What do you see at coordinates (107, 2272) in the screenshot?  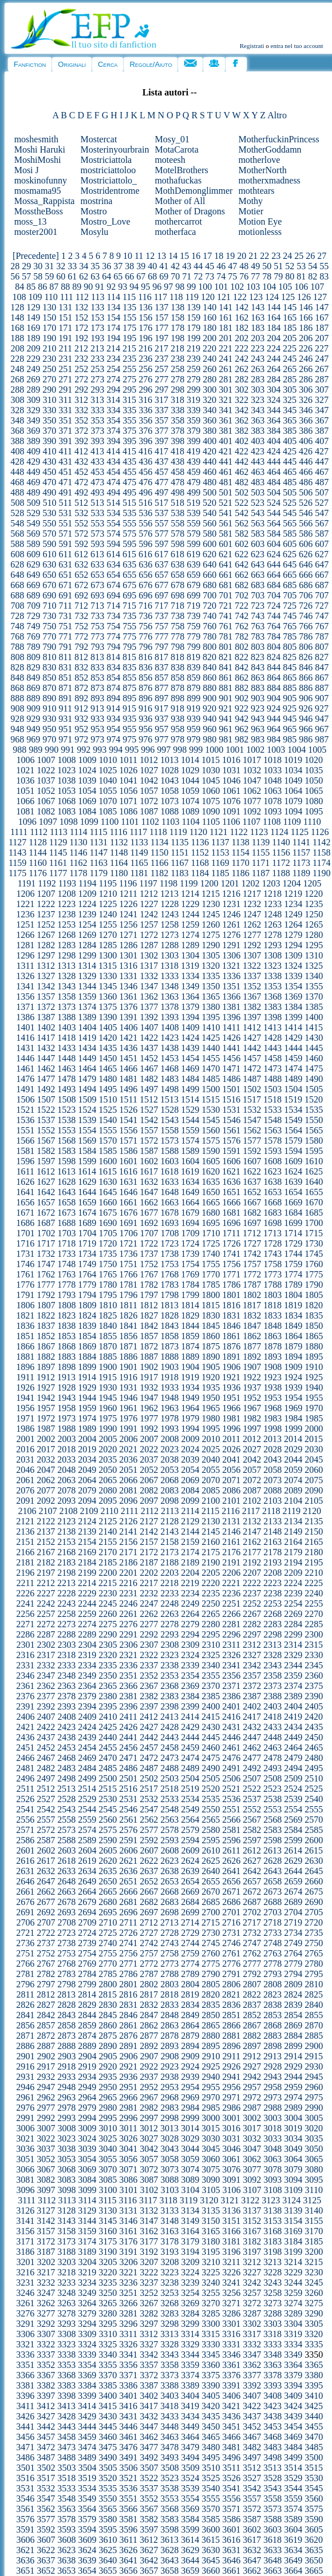 I see `3220` at bounding box center [107, 2272].